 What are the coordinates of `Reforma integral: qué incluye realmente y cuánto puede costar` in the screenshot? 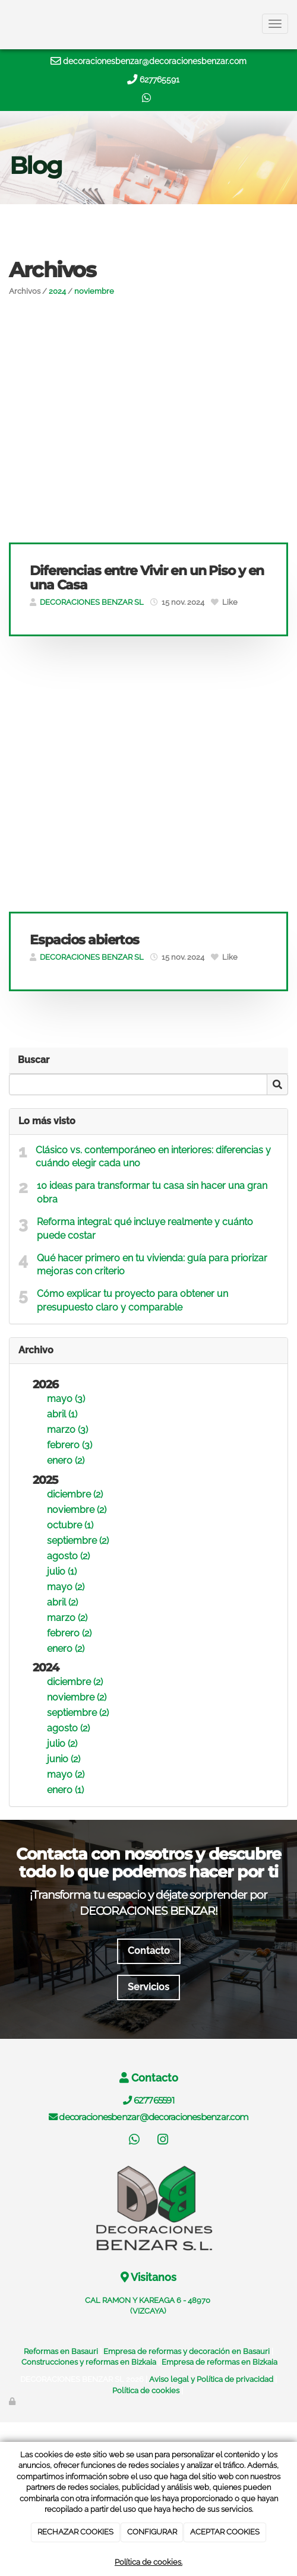 It's located at (145, 1228).